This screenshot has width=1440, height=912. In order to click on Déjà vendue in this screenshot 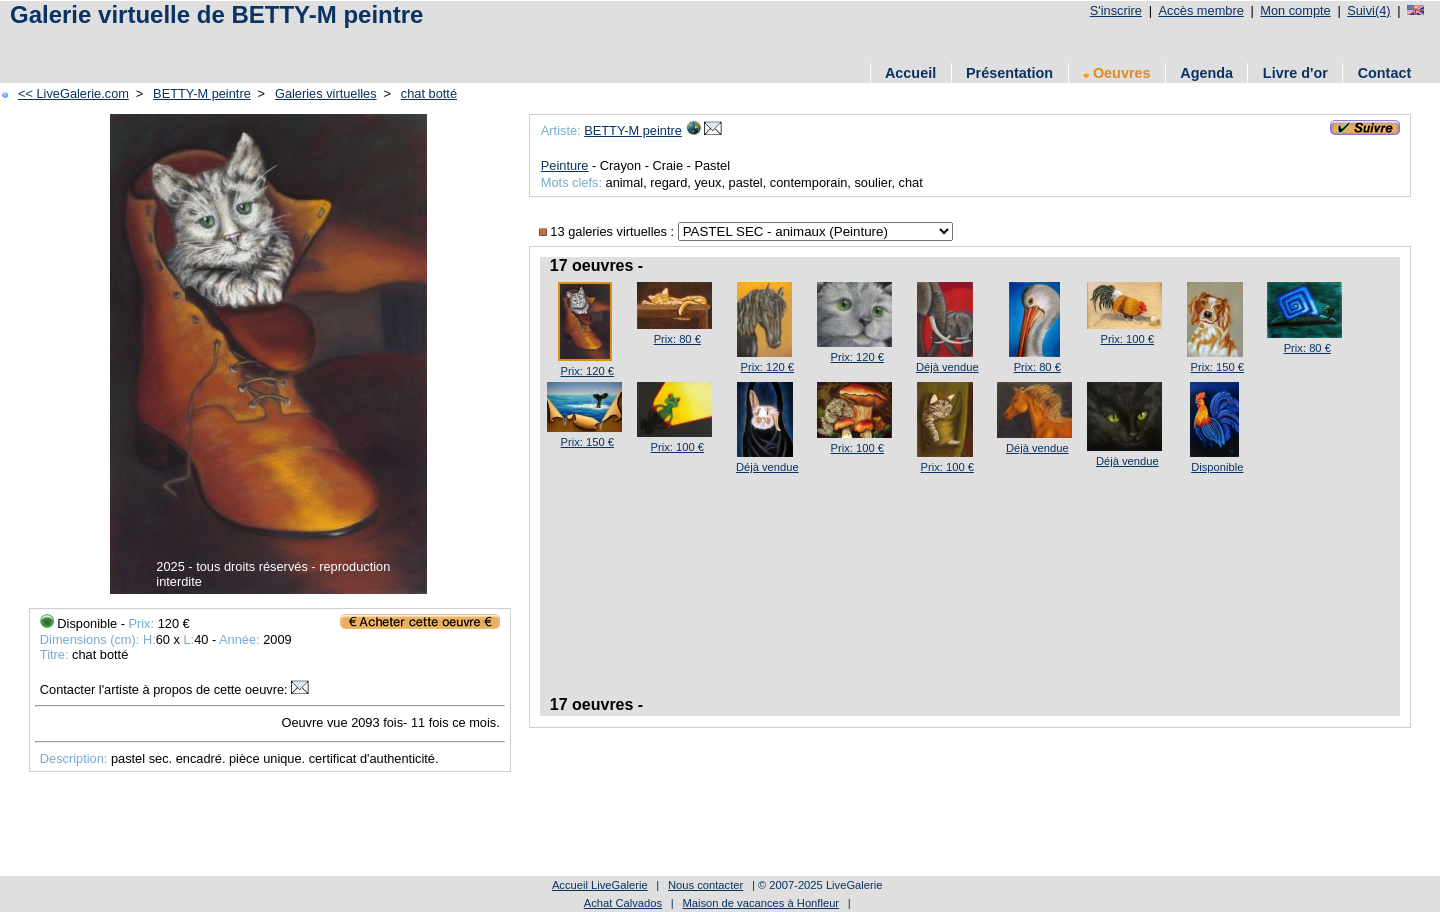, I will do `click(947, 367)`.